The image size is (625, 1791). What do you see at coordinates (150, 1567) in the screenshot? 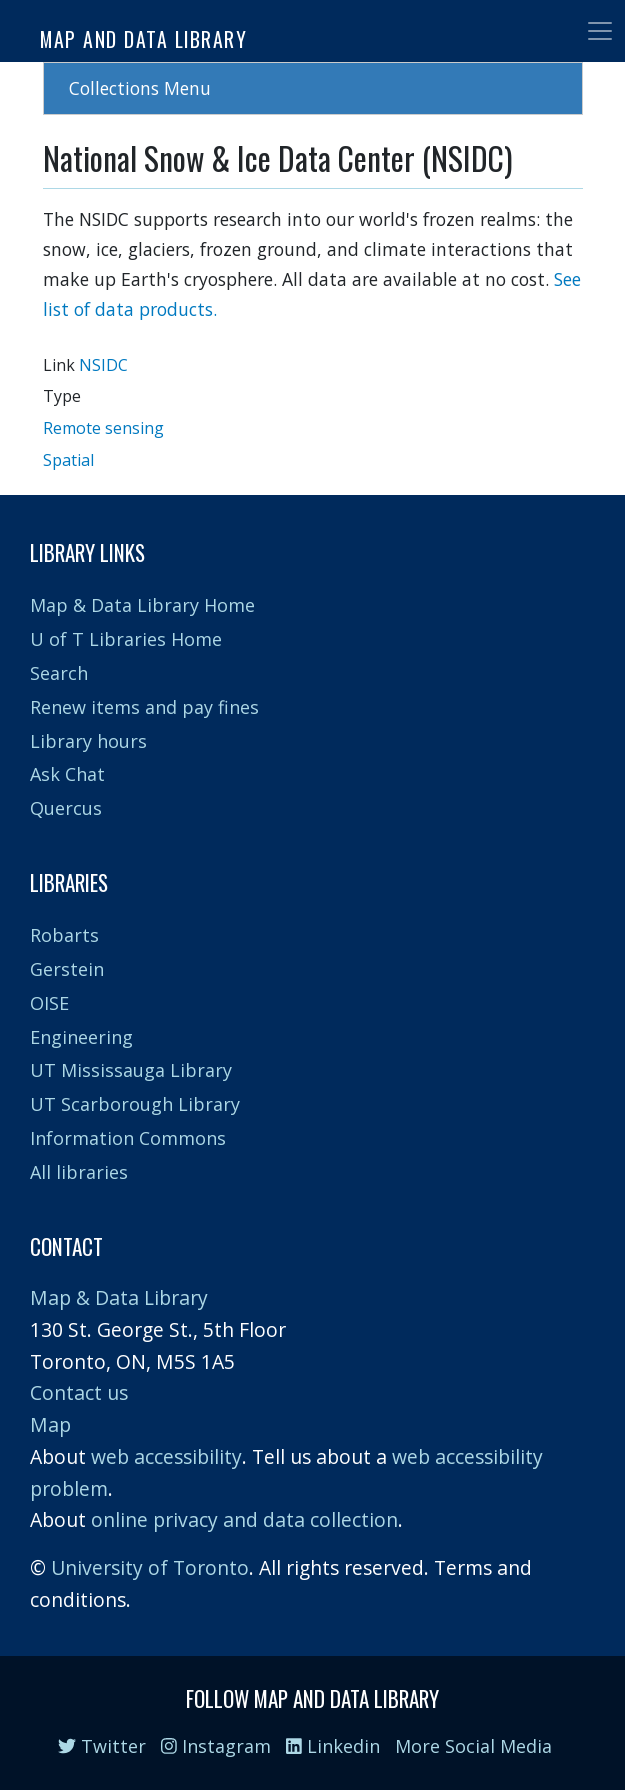
I see `University of Toronto` at bounding box center [150, 1567].